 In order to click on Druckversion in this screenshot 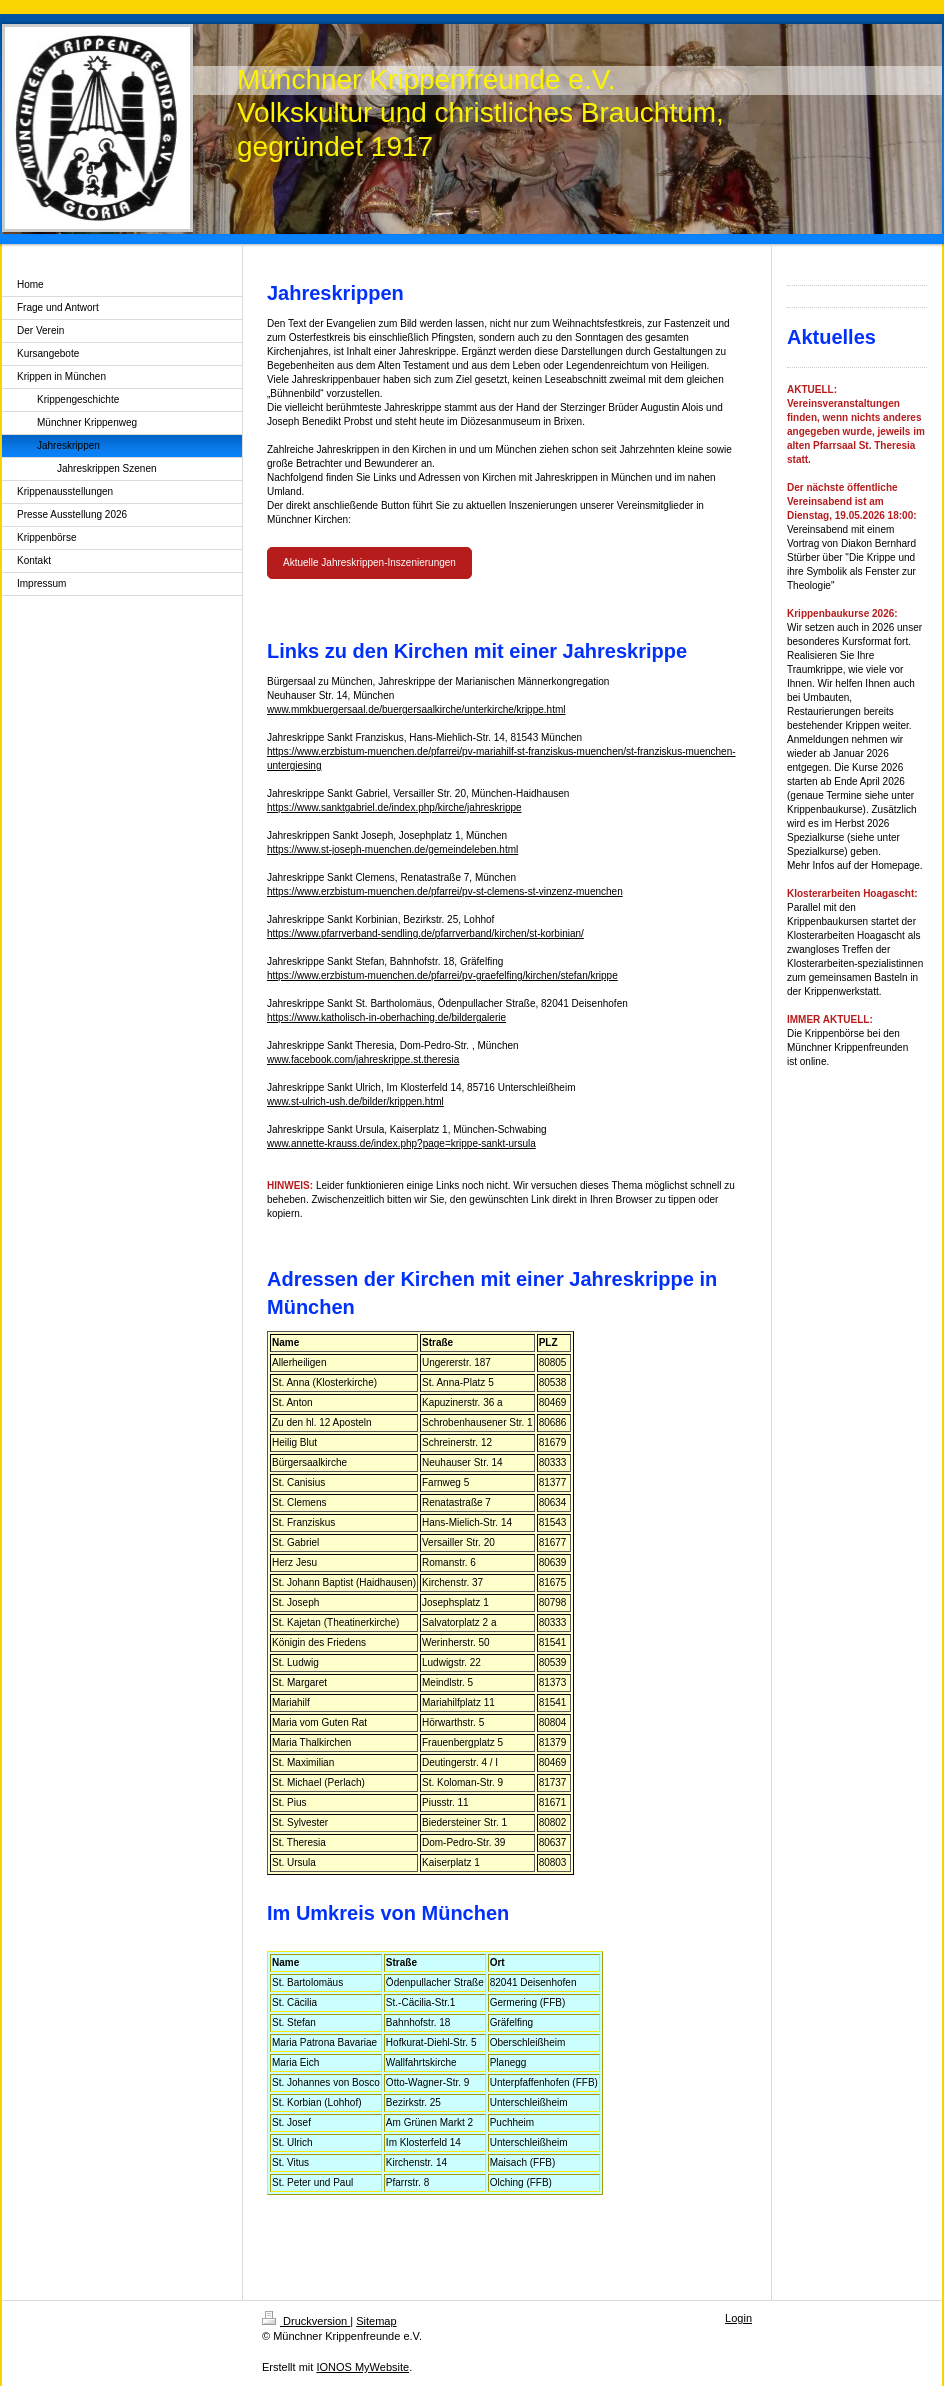, I will do `click(306, 2321)`.